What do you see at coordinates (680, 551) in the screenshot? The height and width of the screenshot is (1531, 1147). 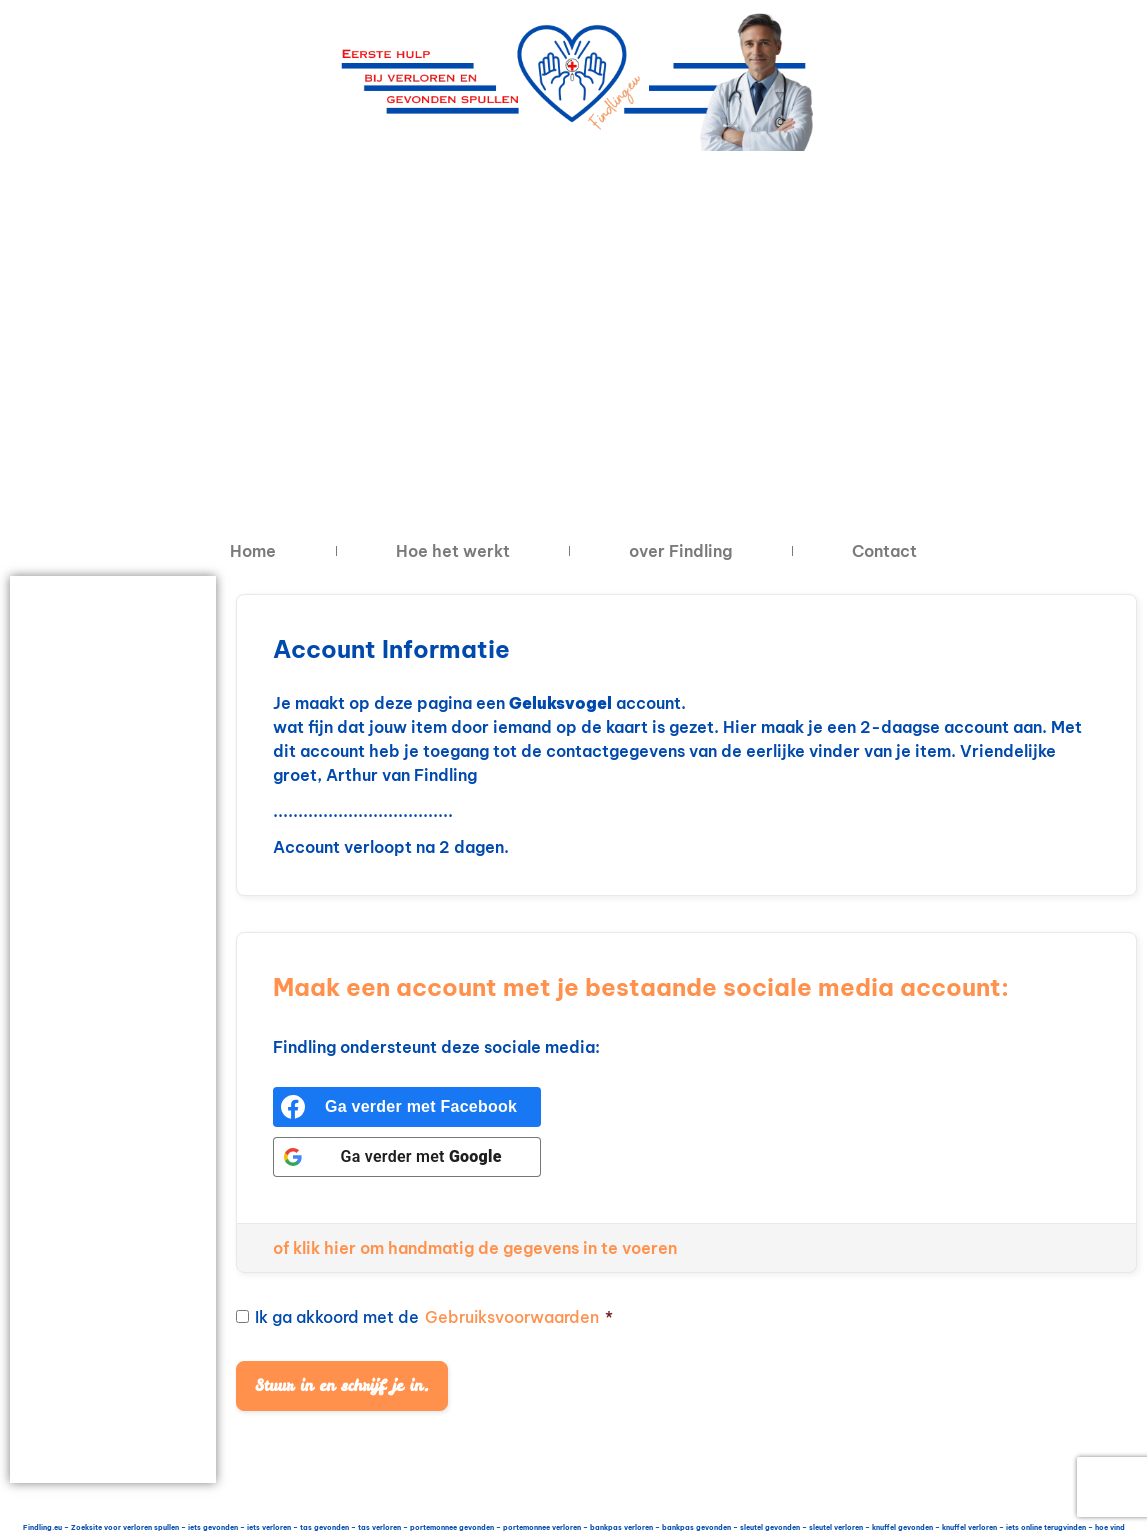 I see `over Findling` at bounding box center [680, 551].